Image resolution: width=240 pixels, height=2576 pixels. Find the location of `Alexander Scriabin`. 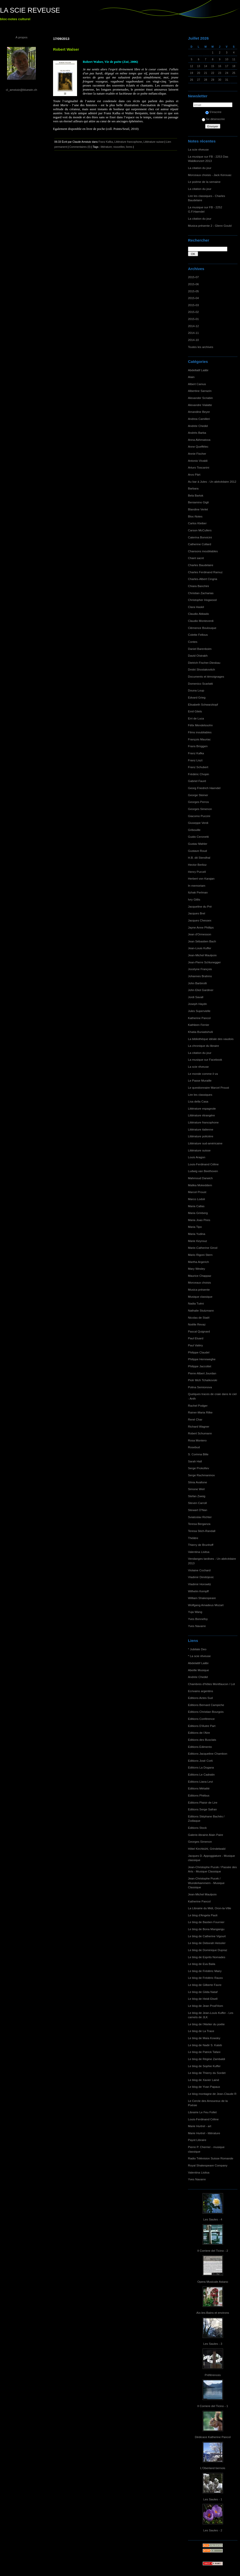

Alexander Scriabin is located at coordinates (200, 397).